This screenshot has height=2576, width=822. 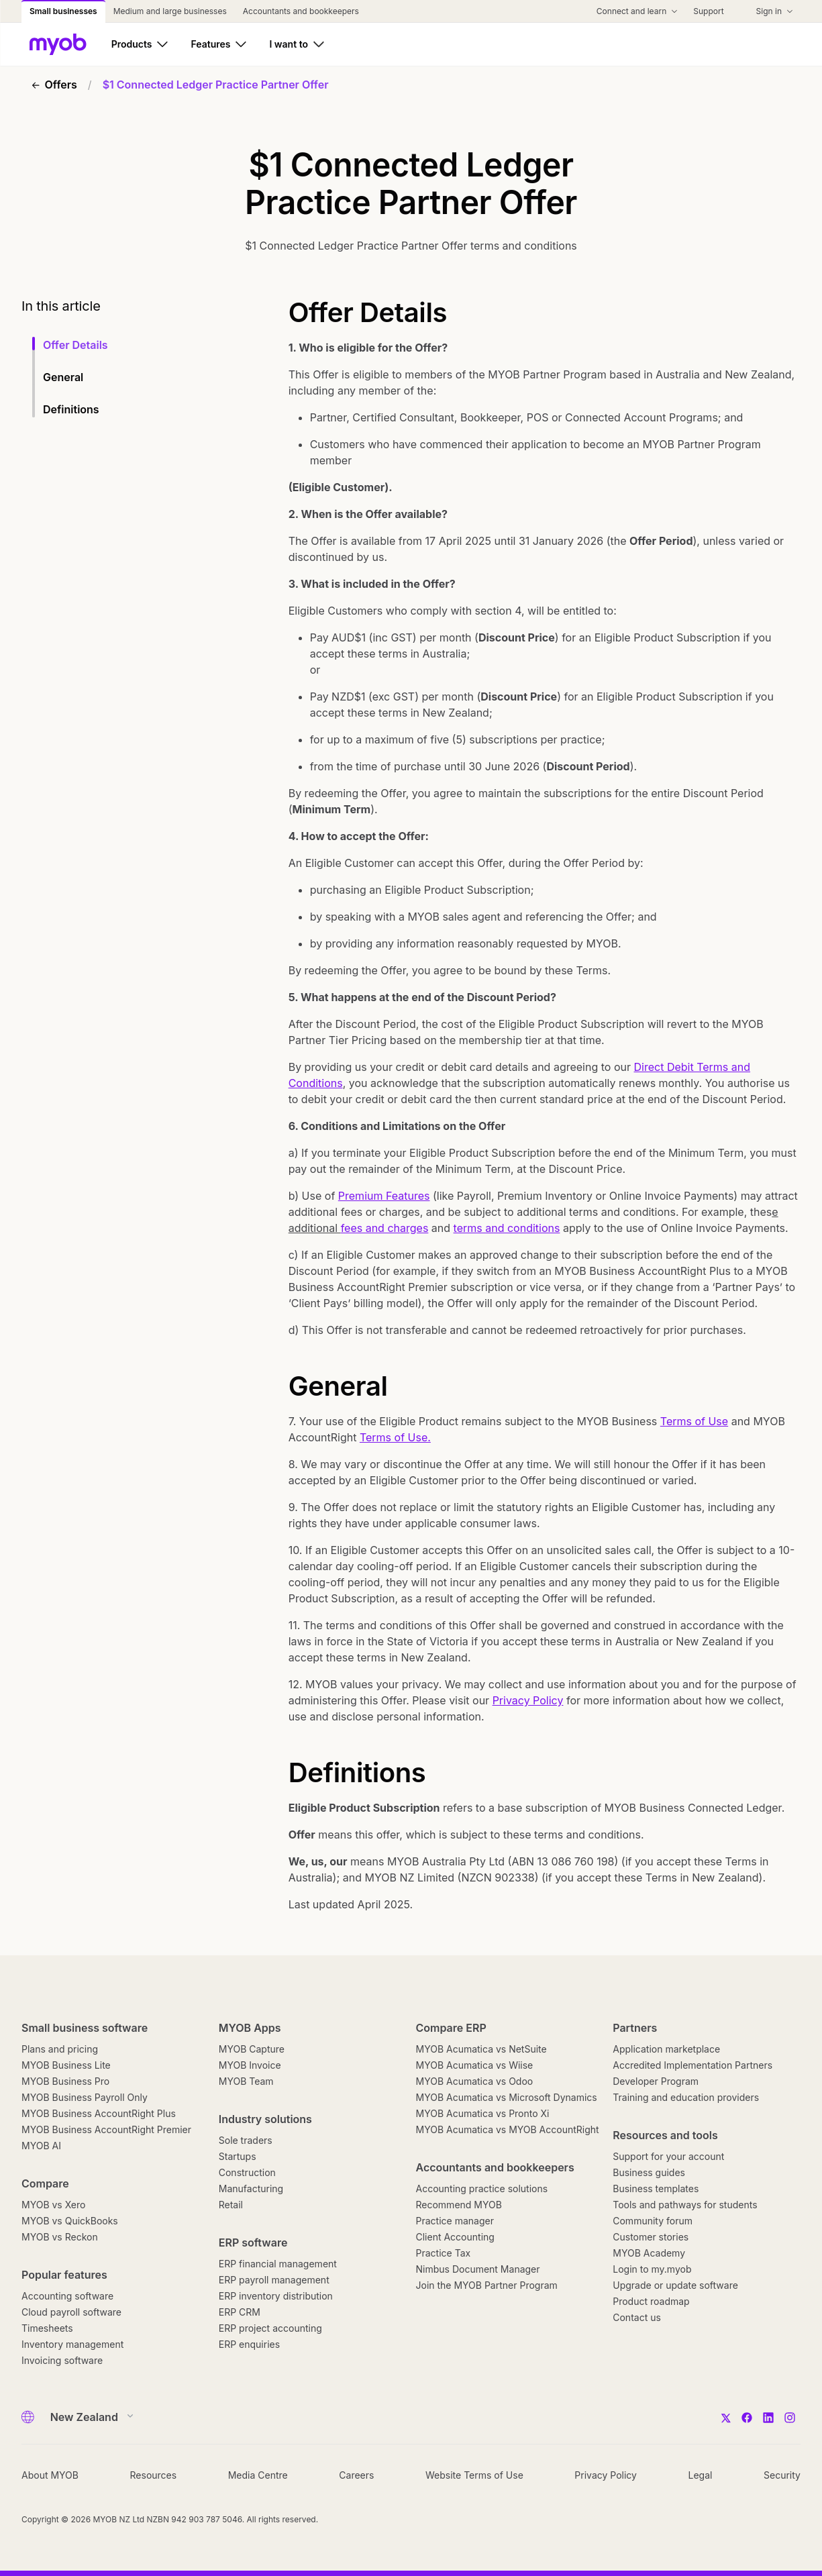 I want to click on Compare, so click(x=45, y=2183).